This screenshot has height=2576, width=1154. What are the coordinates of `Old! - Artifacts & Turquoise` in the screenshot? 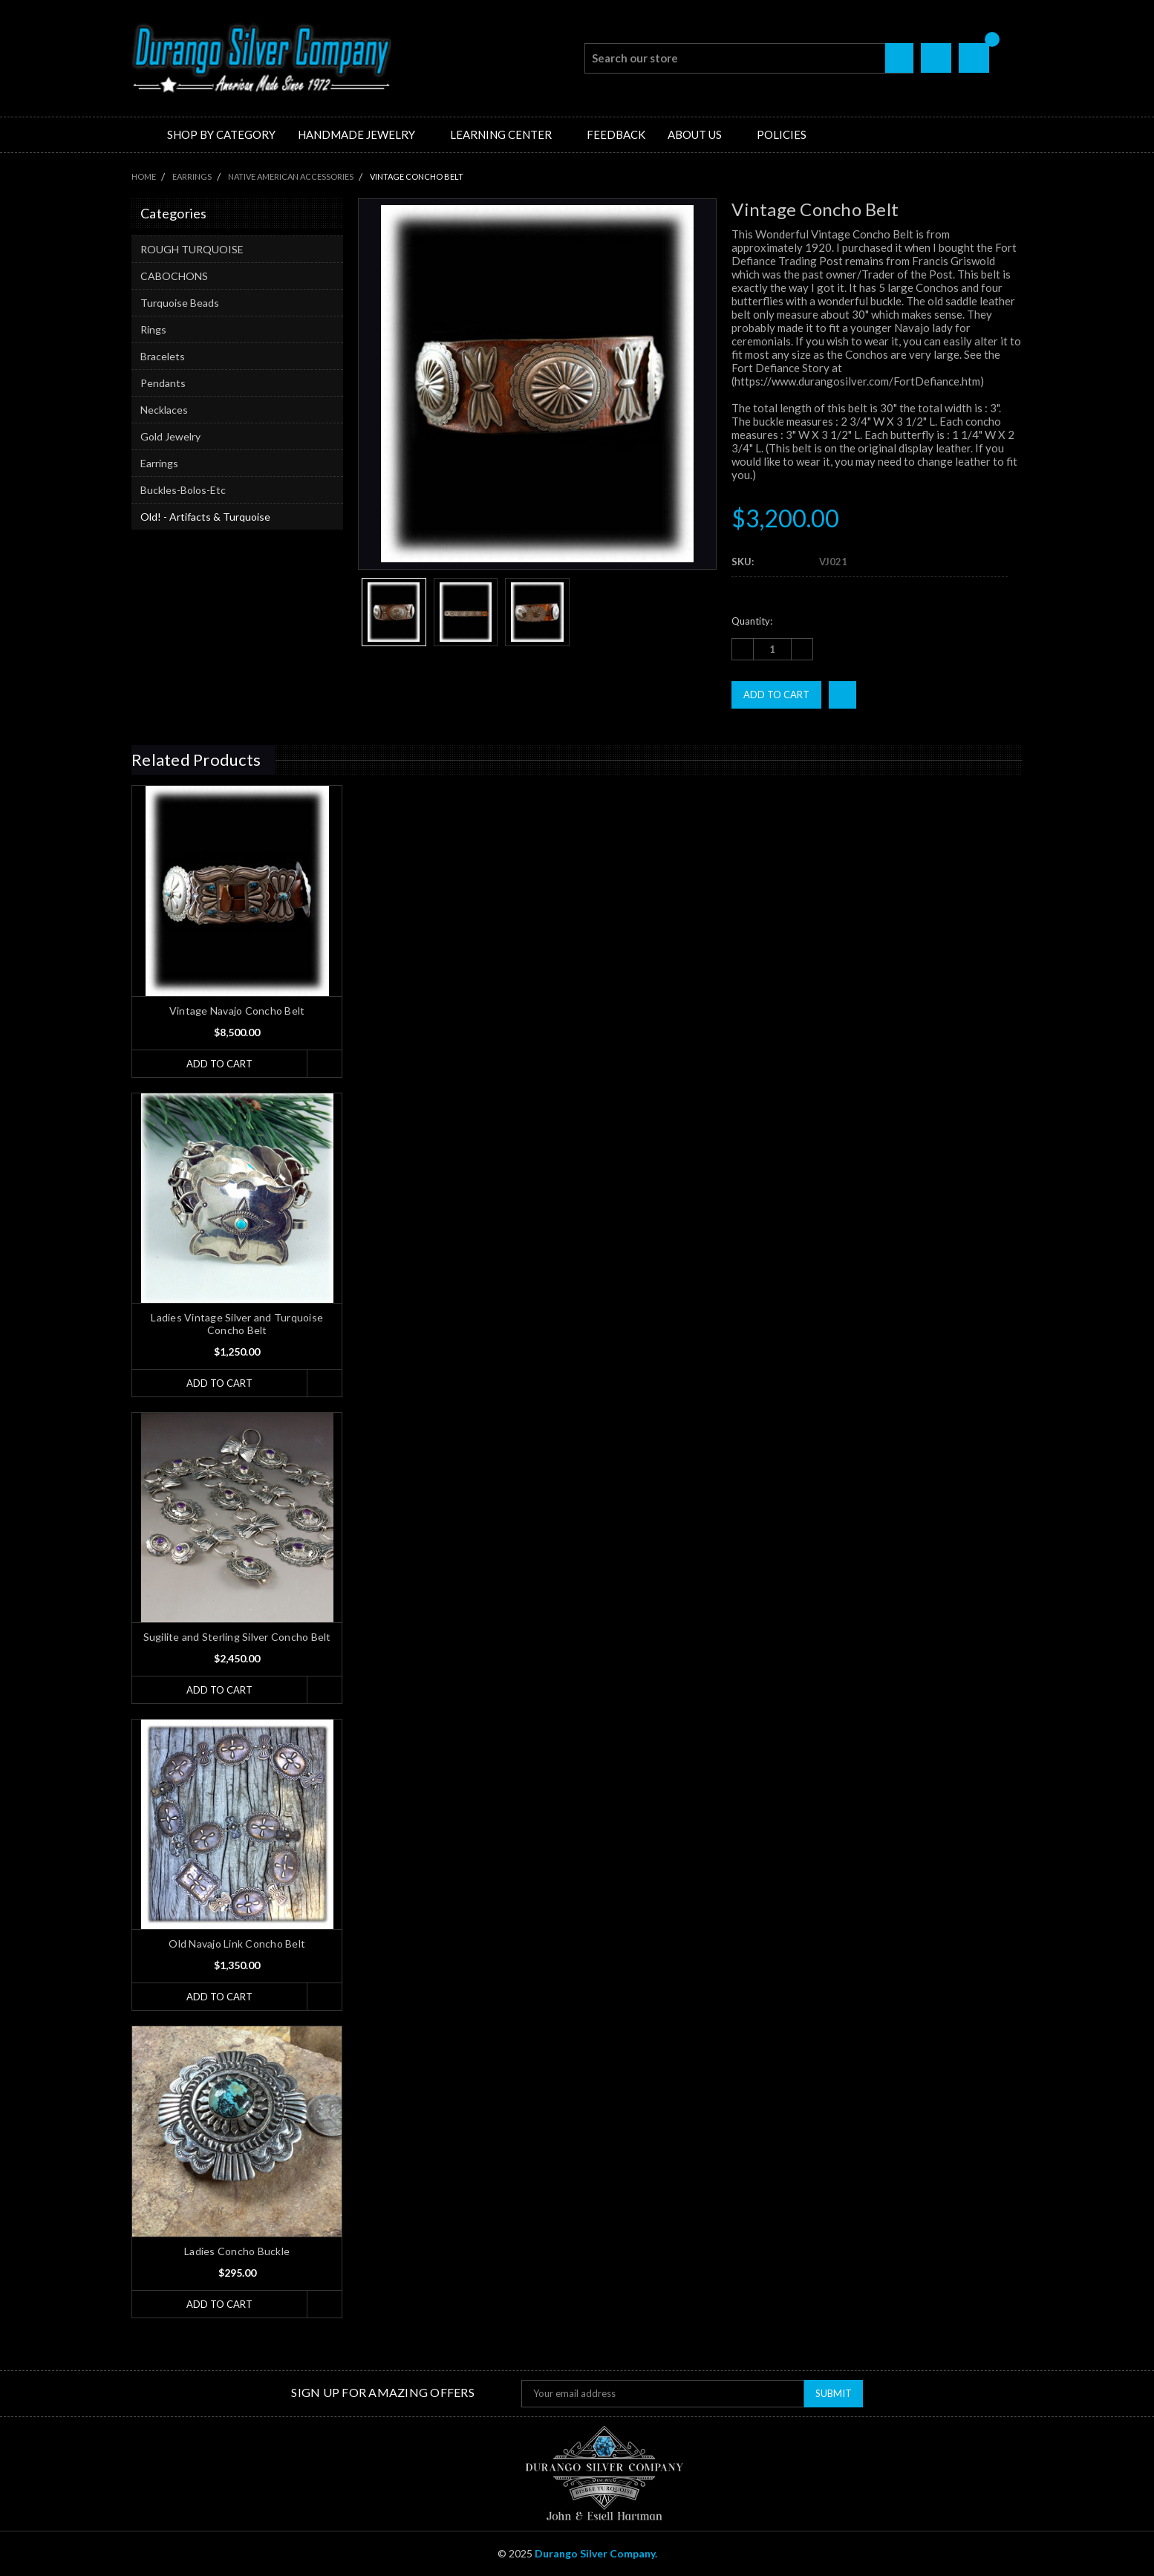 It's located at (205, 516).